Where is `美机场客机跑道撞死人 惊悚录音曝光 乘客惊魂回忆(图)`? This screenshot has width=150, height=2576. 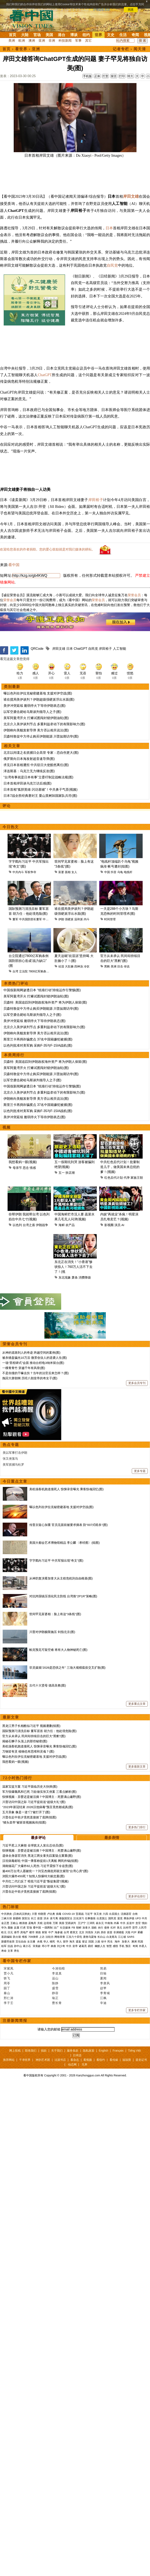
美机场客机跑道撞死人 惊悚录音曝光 乘客惊魂回忆(图) is located at coordinates (66, 1489).